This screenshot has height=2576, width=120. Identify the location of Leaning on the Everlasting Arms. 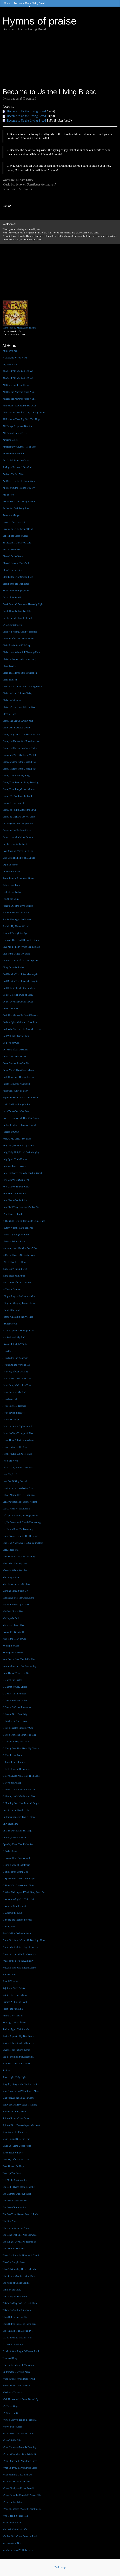
(18, 1488).